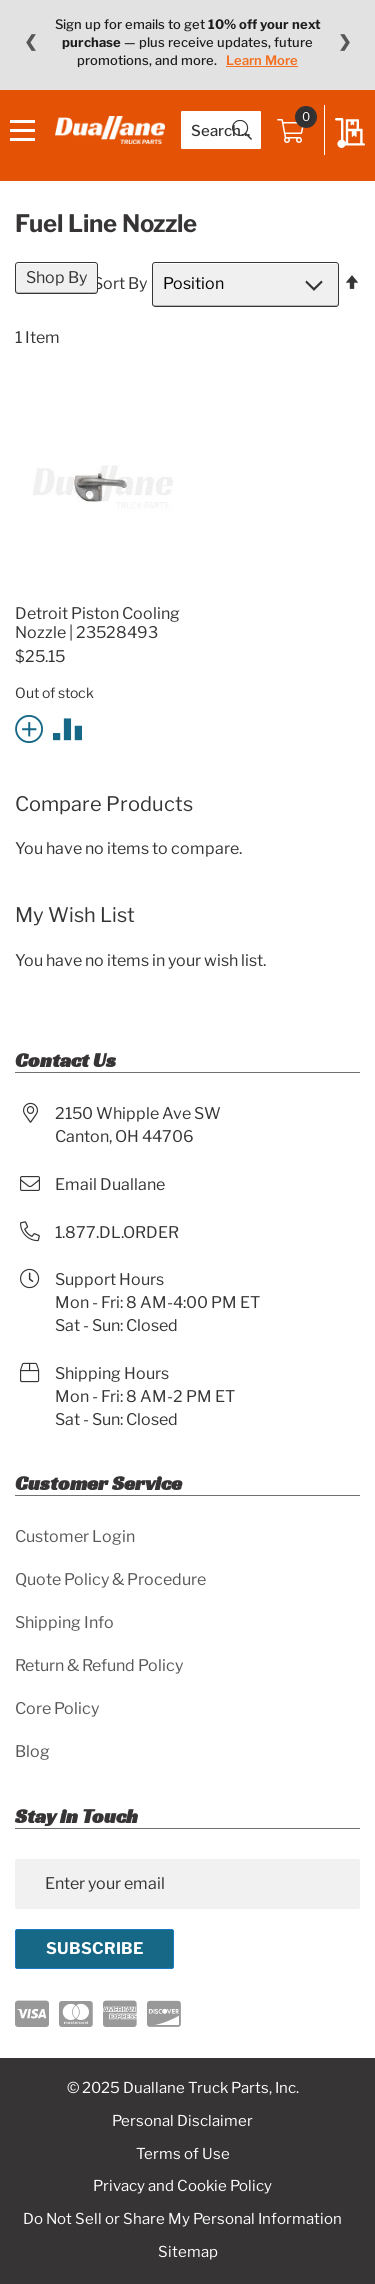 This screenshot has height=2284, width=375. What do you see at coordinates (117, 1232) in the screenshot?
I see `1.877.DL.ORDER` at bounding box center [117, 1232].